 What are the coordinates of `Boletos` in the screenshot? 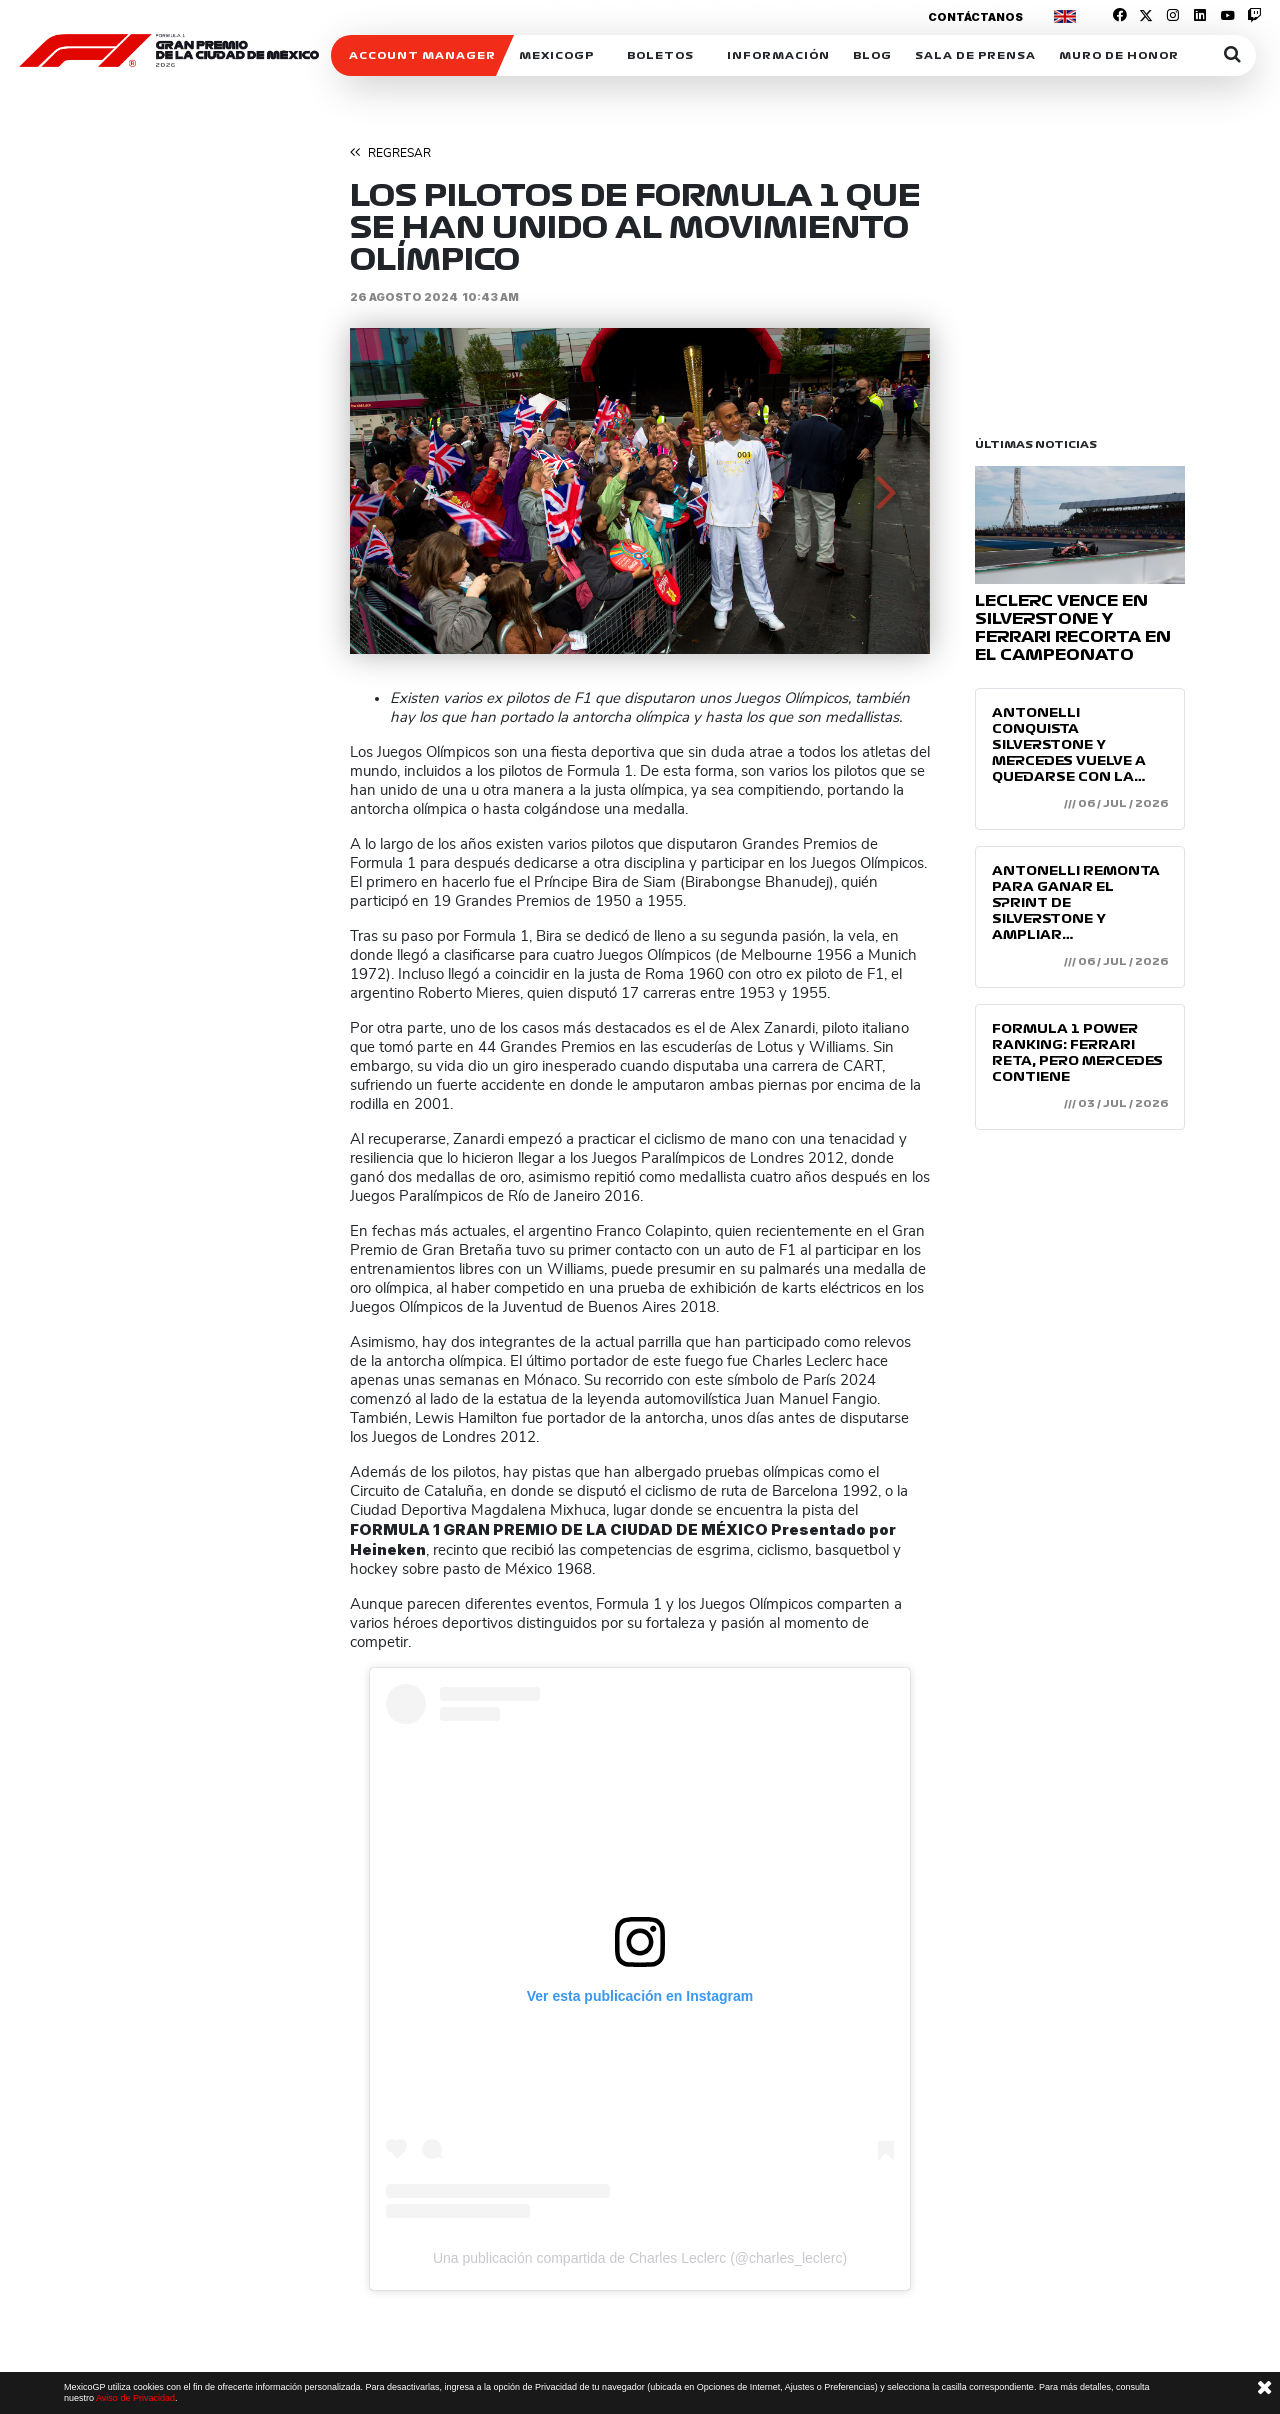 It's located at (660, 55).